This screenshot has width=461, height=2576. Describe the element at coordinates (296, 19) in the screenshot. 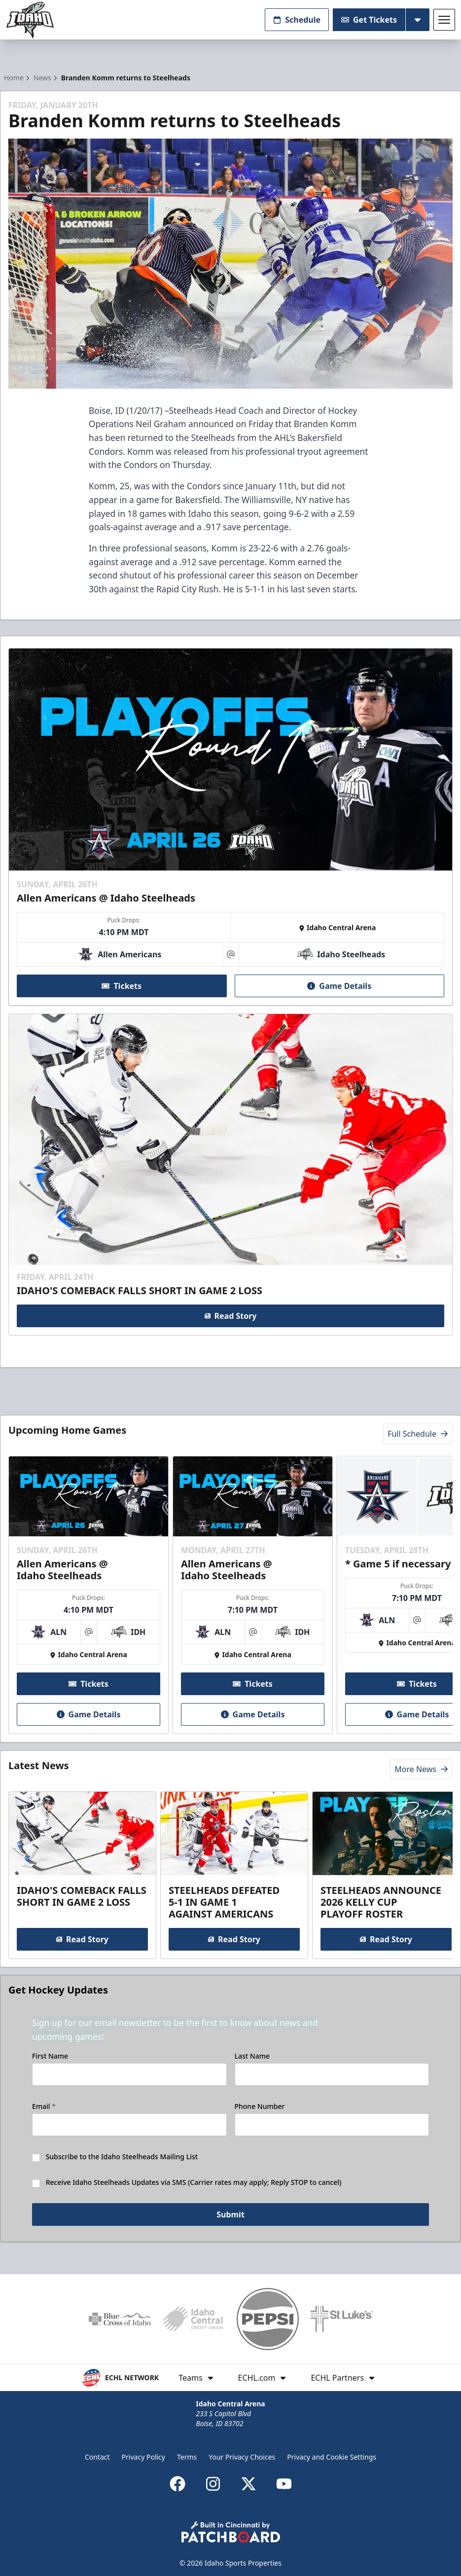

I see `Schedule` at that location.